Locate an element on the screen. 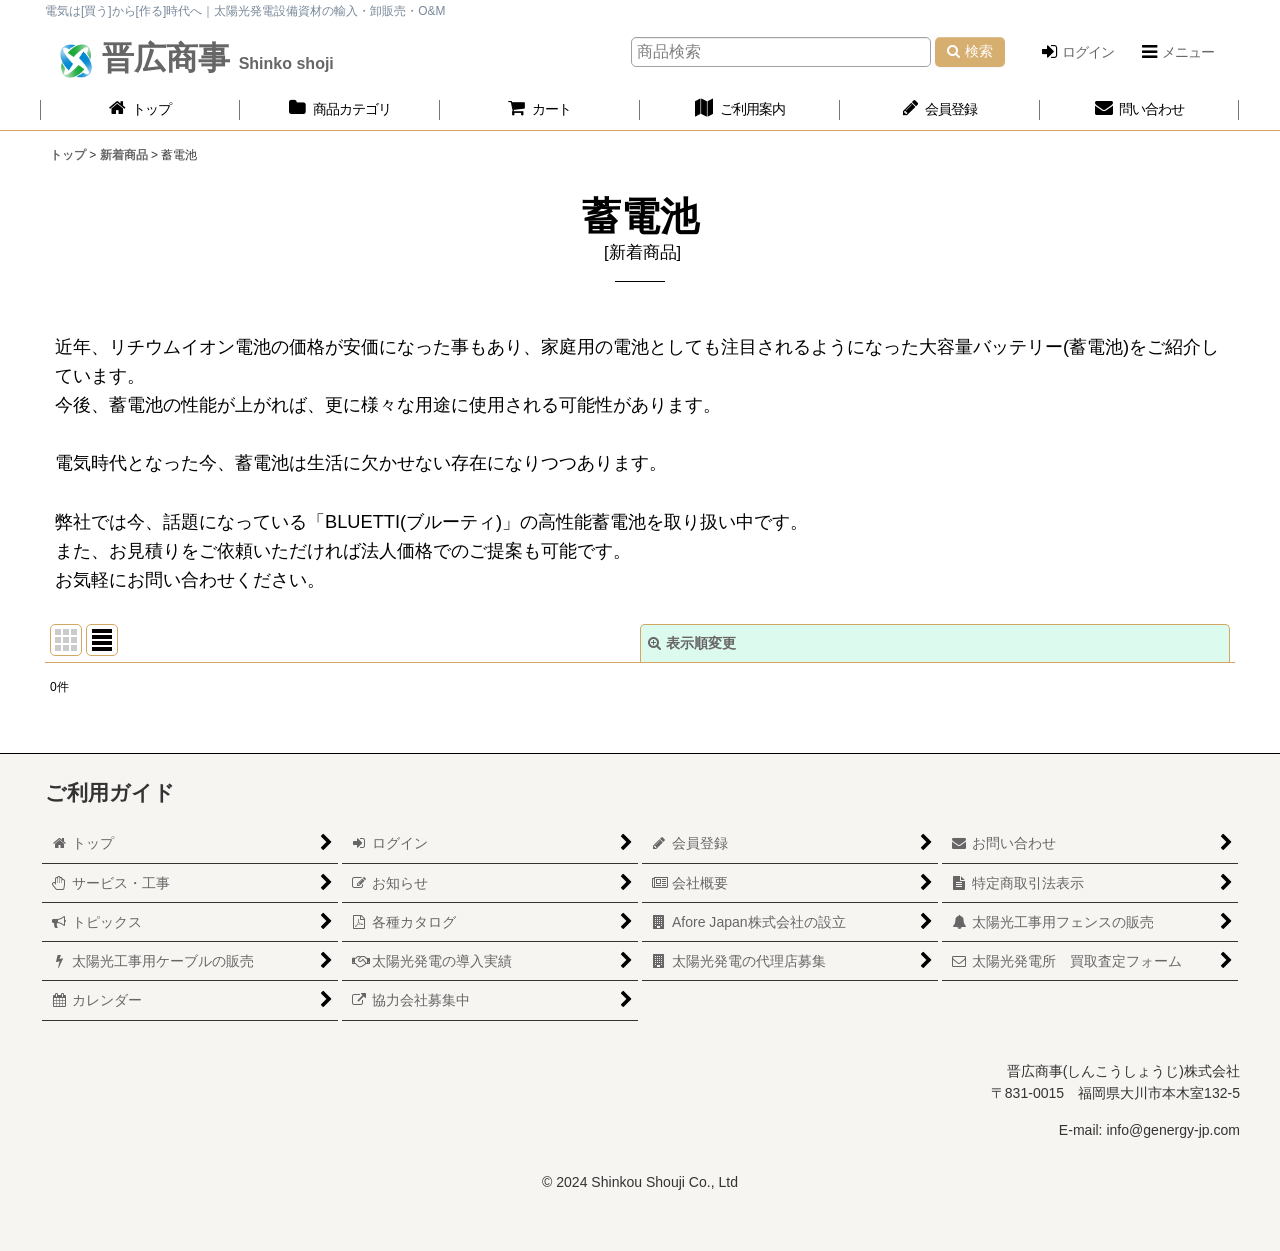 Image resolution: width=1280 pixels, height=1251 pixels. 晋広商事 is located at coordinates (213, 58).